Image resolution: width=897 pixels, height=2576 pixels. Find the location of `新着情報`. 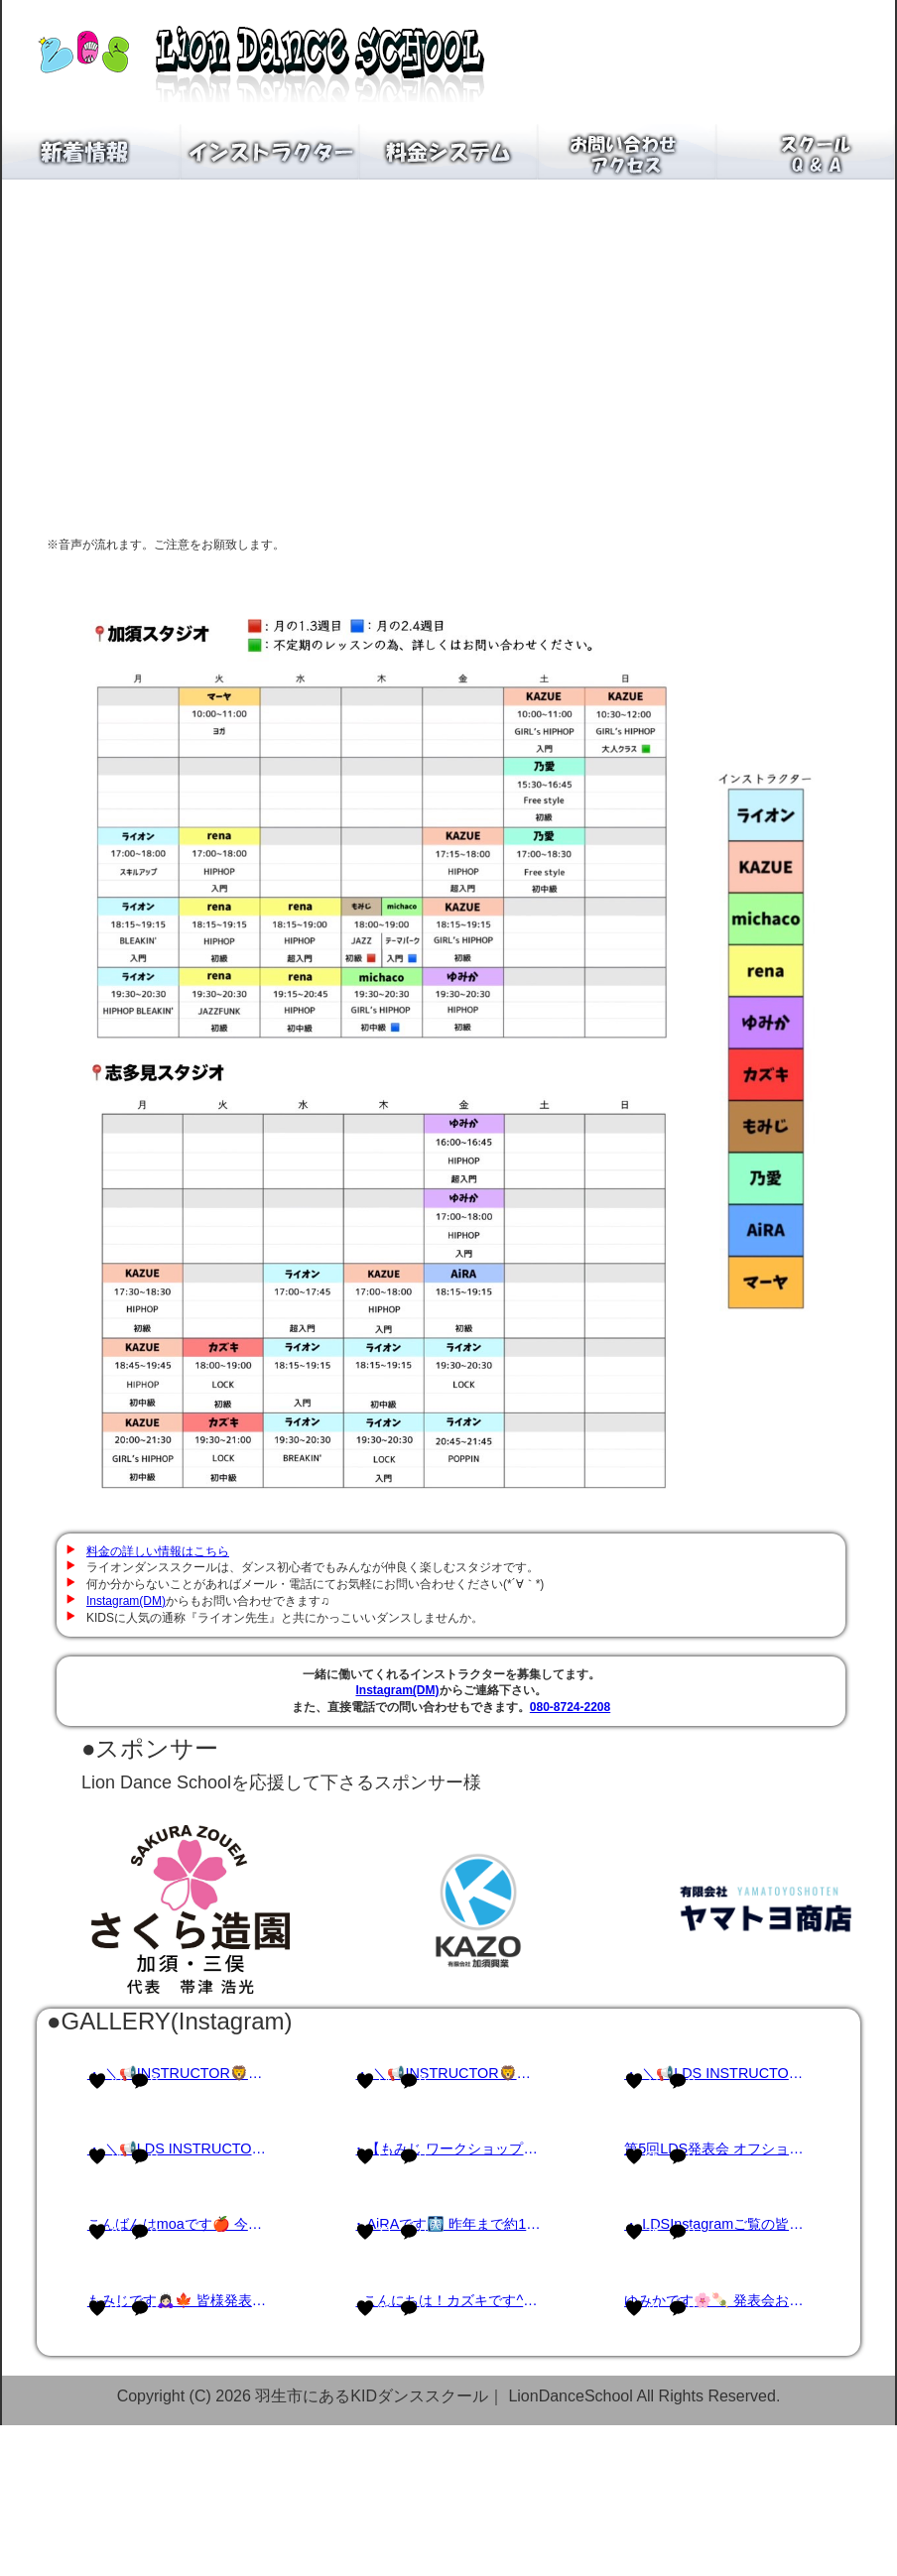

新着情報 is located at coordinates (91, 152).